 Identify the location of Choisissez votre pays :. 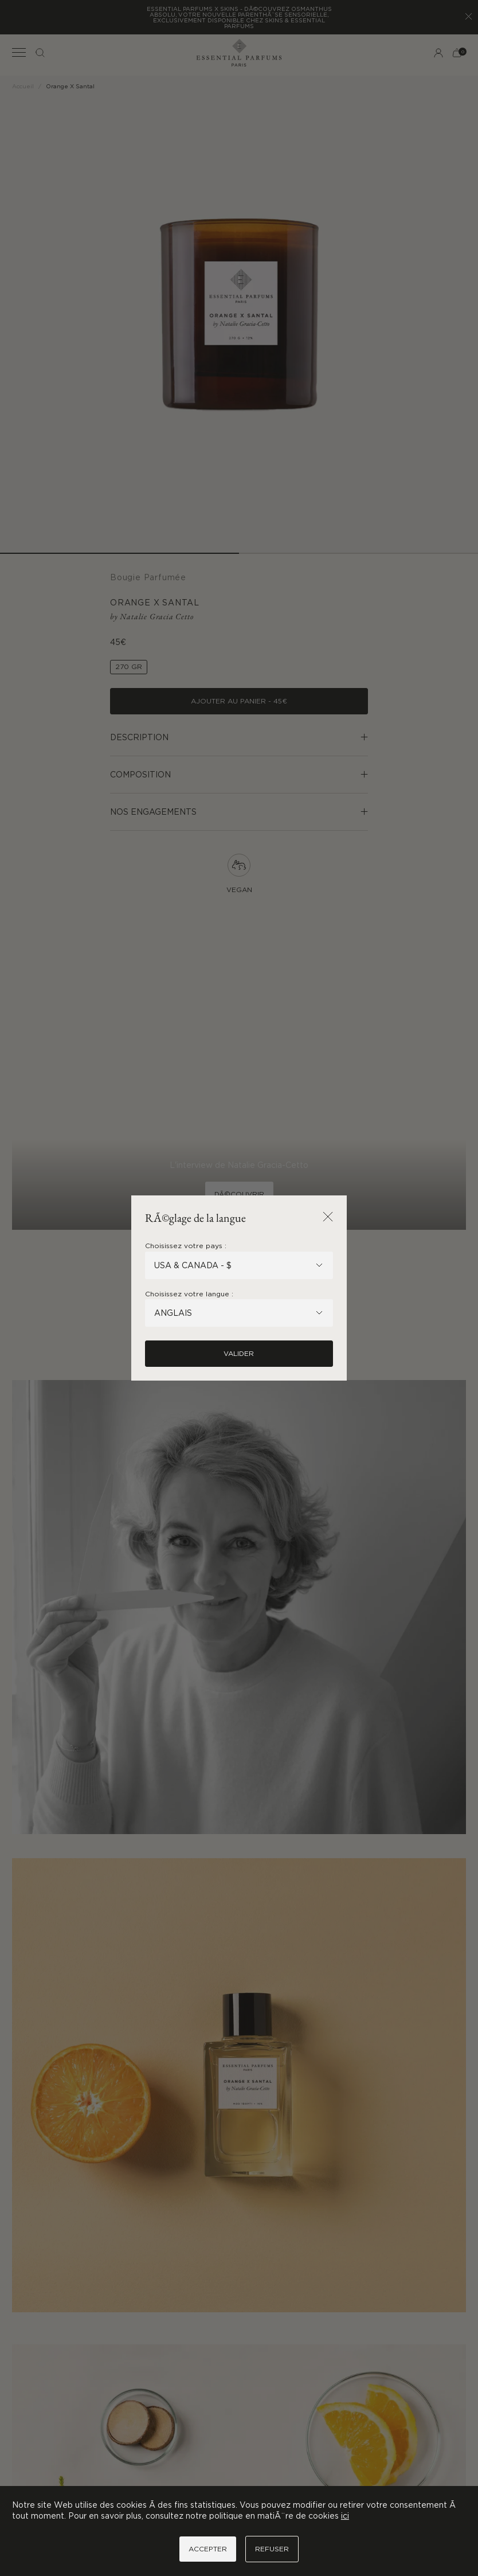
(185, 1245).